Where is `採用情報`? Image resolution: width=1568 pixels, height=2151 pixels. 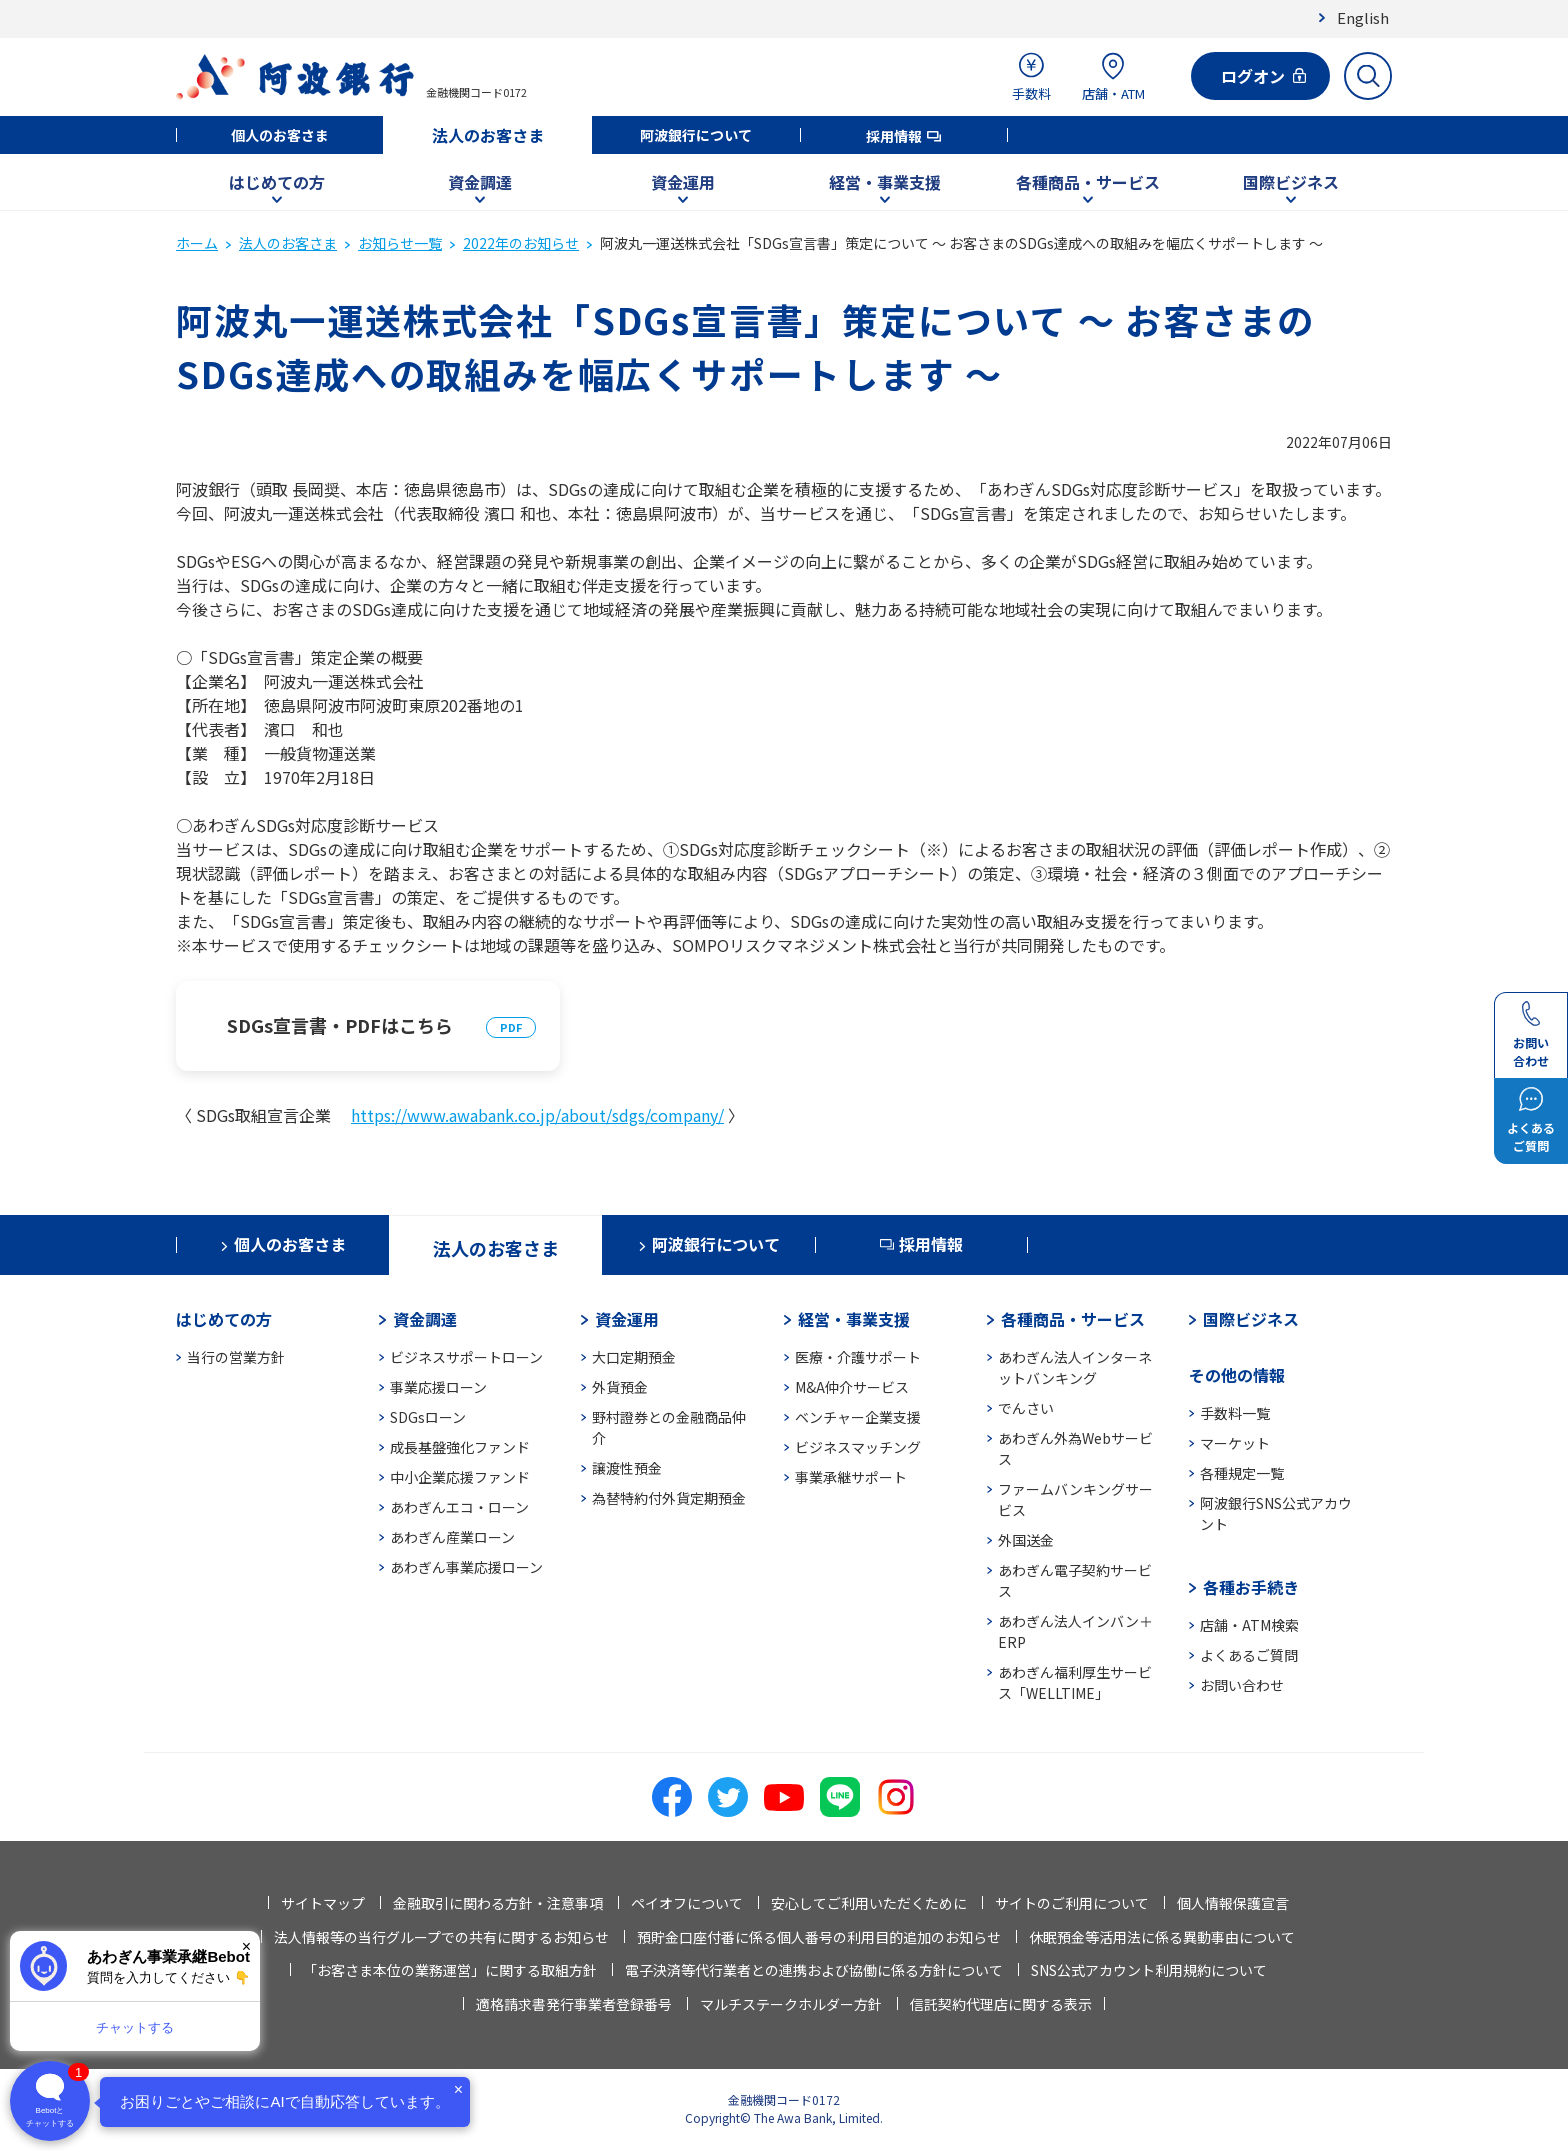 採用情報 is located at coordinates (894, 136).